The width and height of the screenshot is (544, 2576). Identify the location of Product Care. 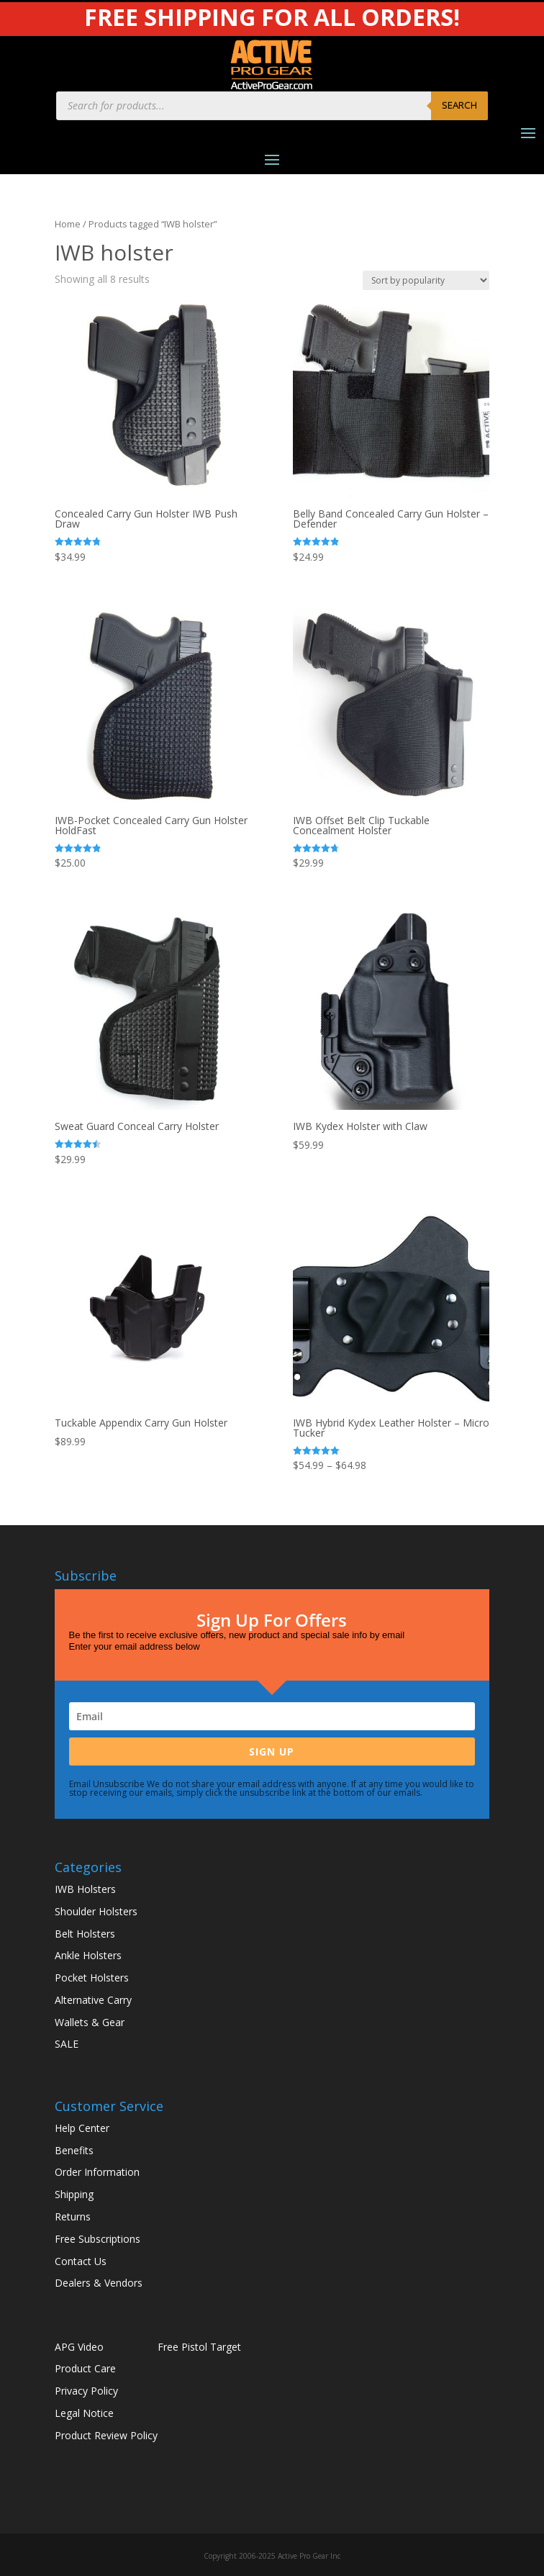
(85, 2368).